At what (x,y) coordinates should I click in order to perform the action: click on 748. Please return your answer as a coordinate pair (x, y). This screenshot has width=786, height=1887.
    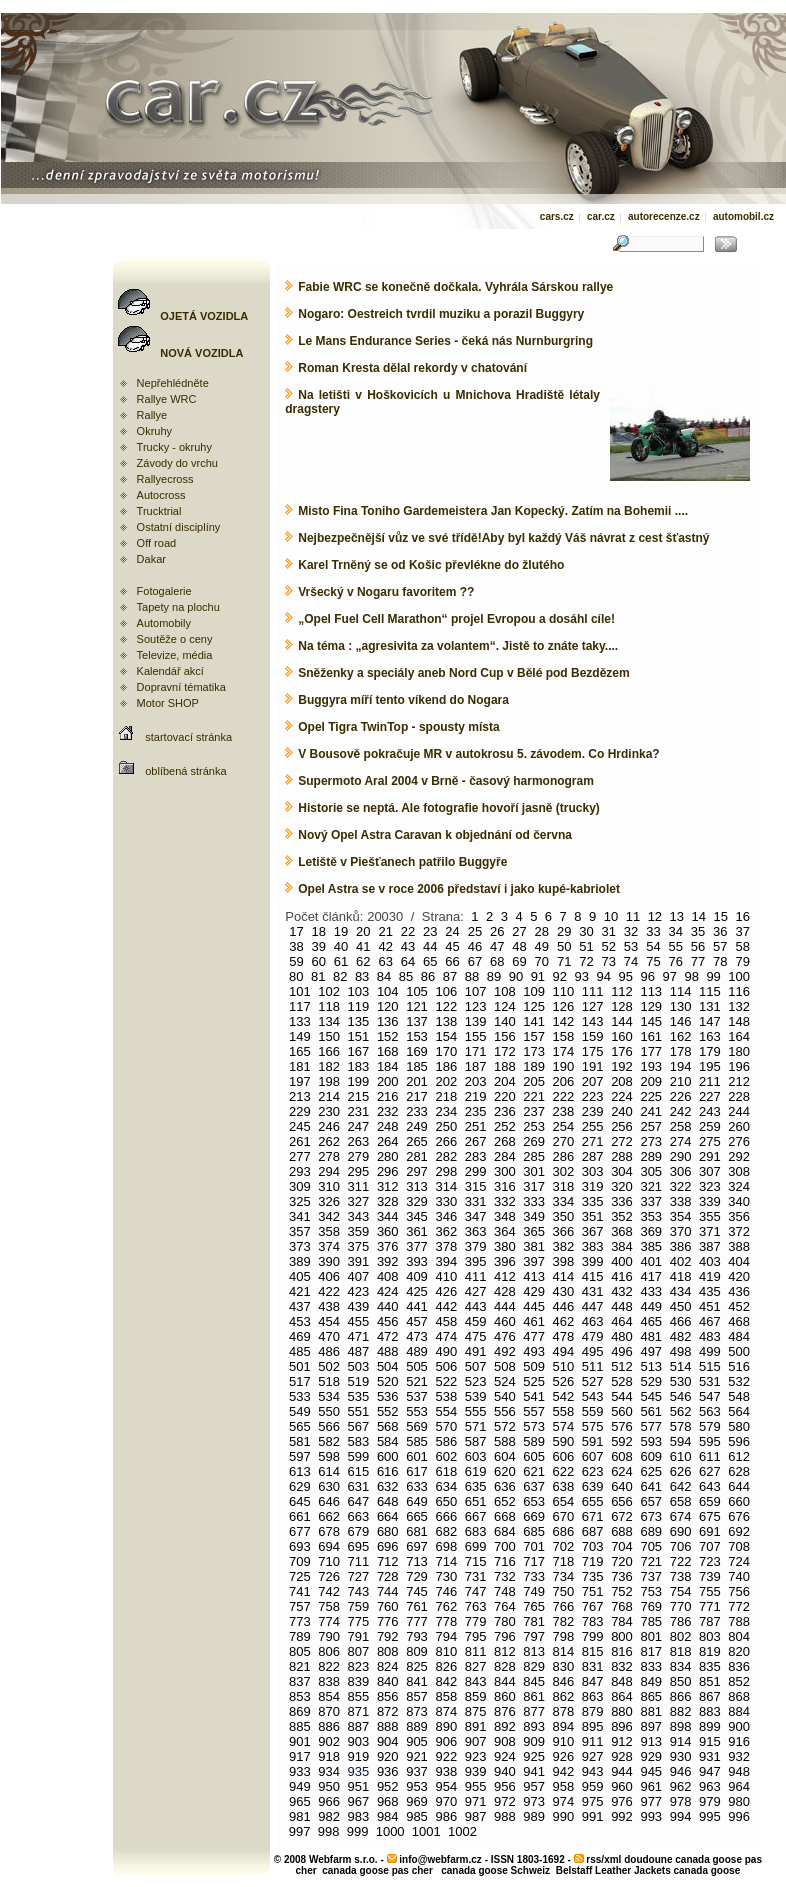
    Looking at the image, I should click on (505, 1591).